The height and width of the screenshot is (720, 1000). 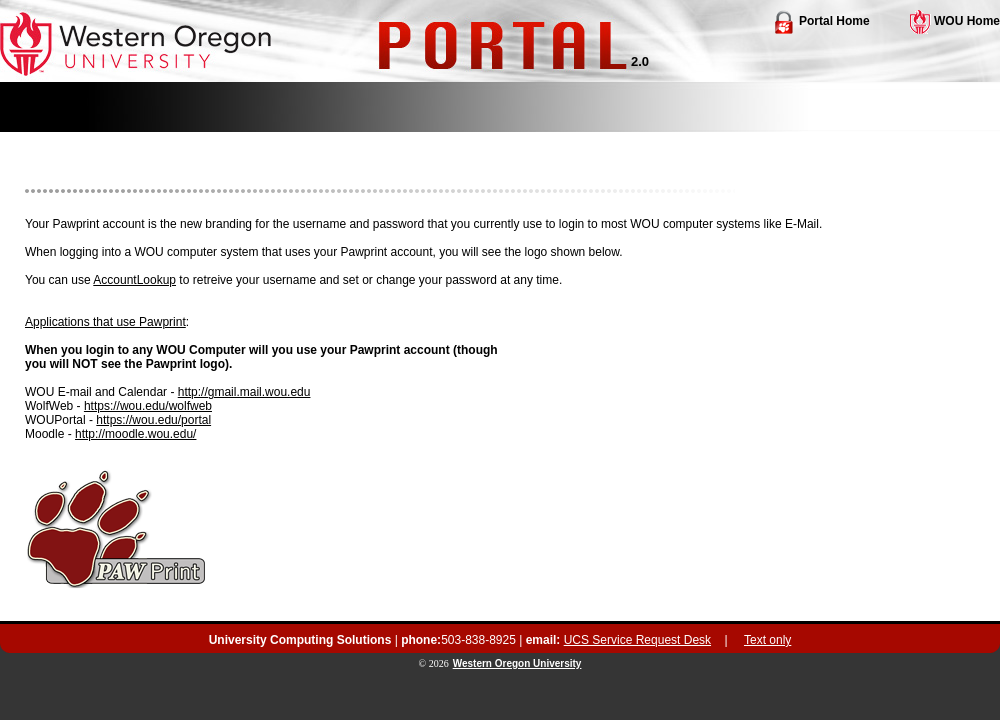 I want to click on Text only, so click(x=767, y=640).